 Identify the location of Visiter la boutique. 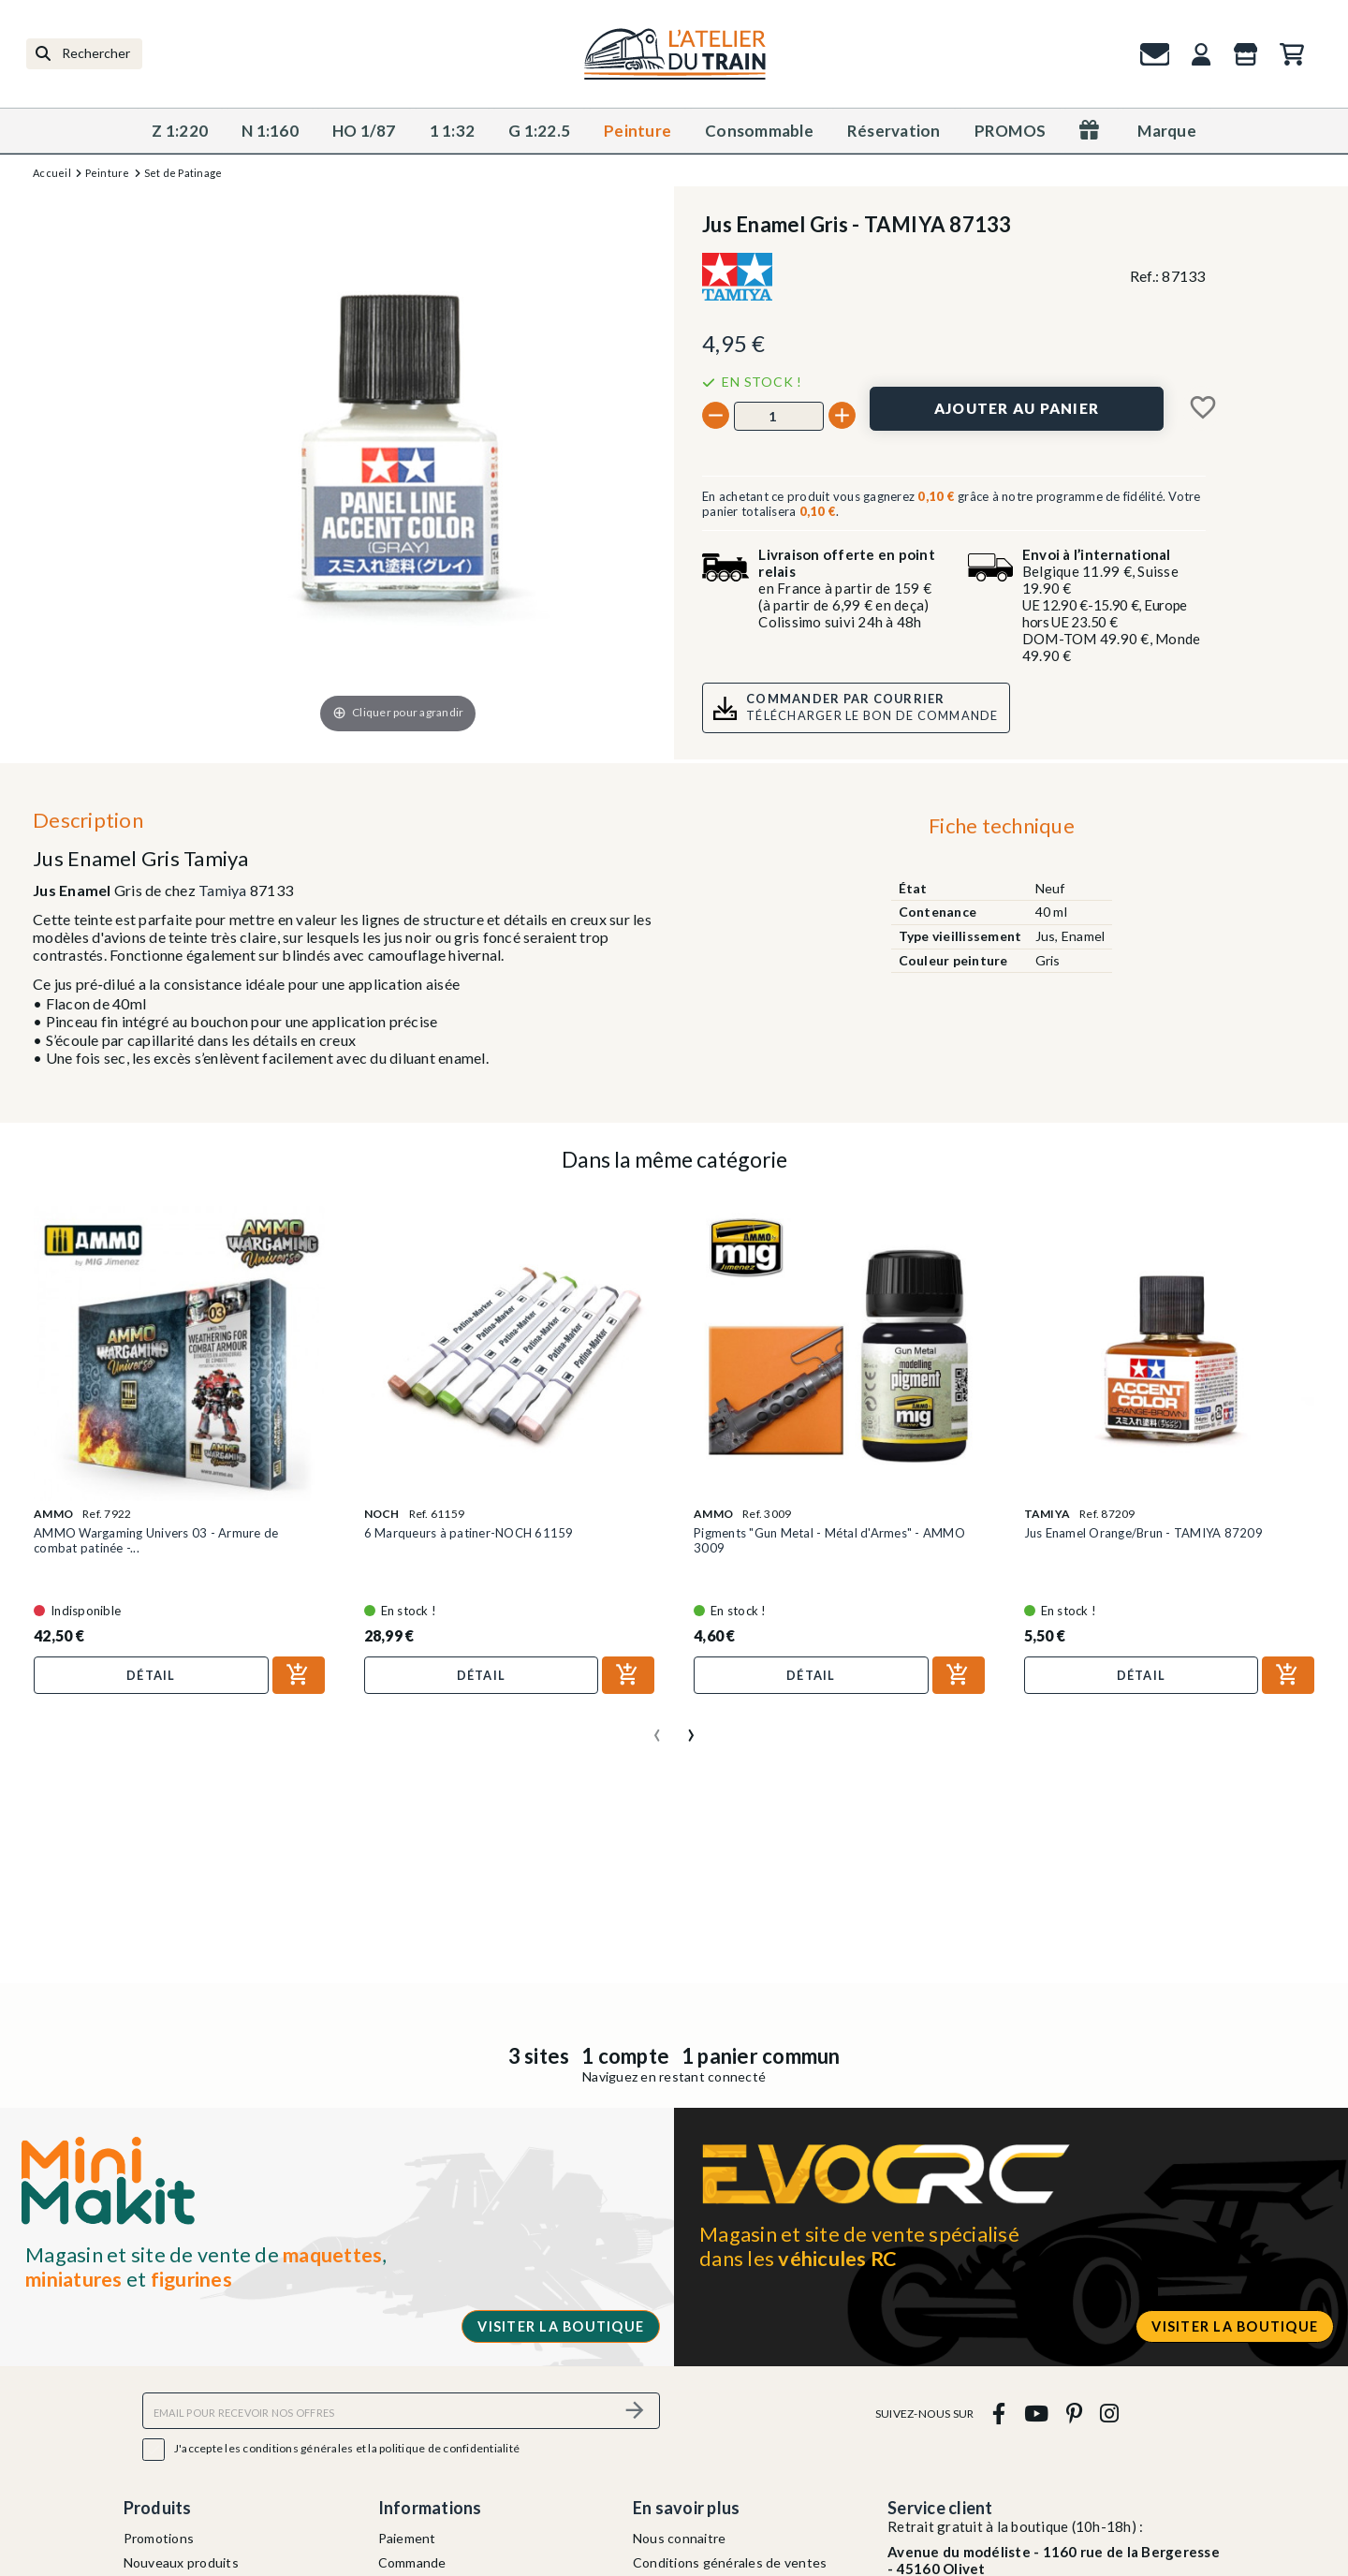
(560, 2326).